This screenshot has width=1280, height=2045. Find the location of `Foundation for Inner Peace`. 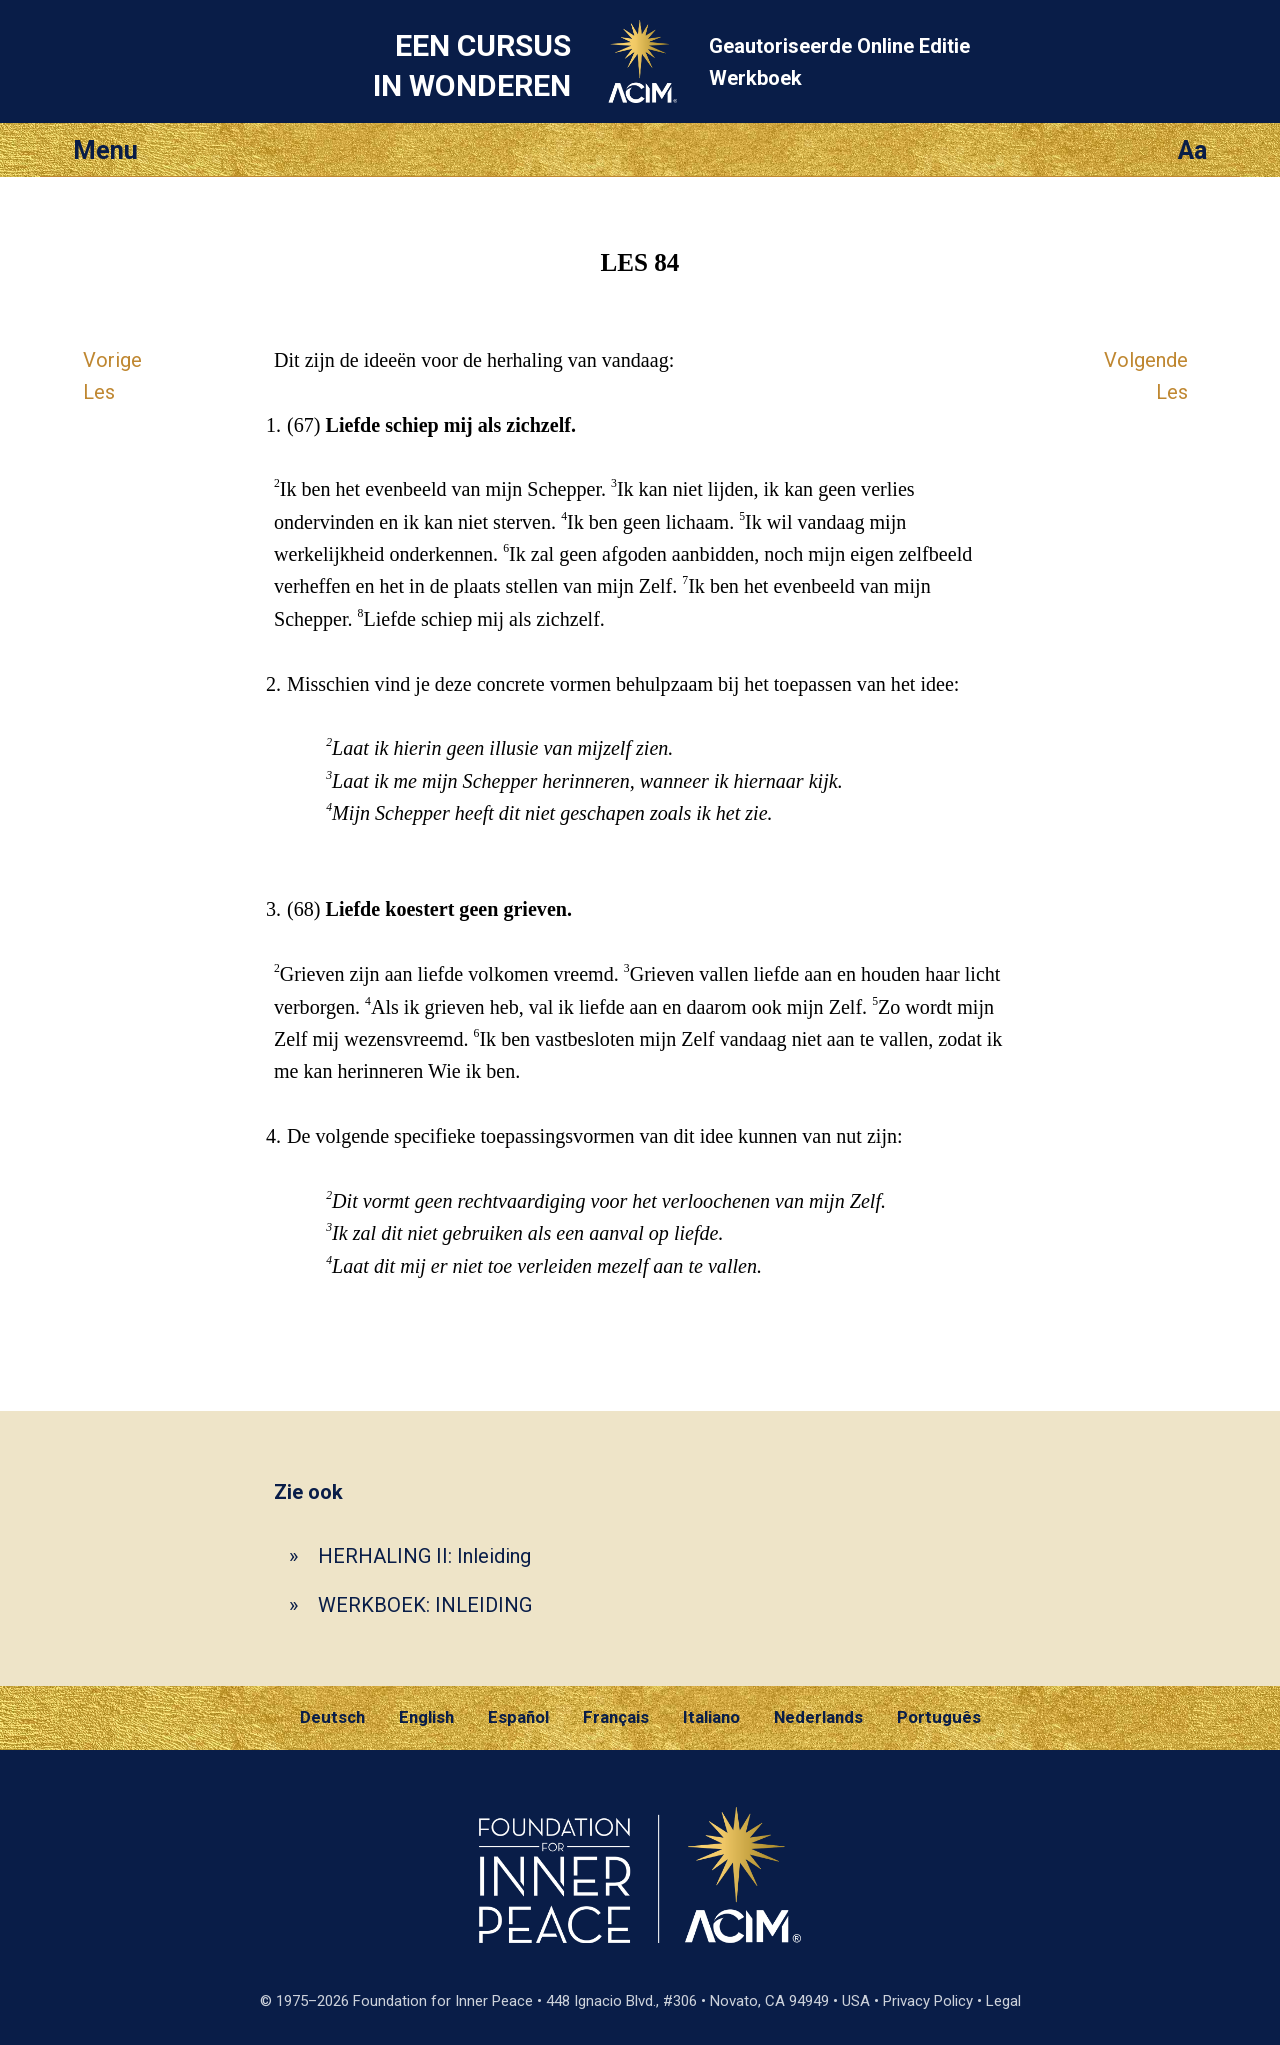

Foundation for Inner Peace is located at coordinates (443, 2001).